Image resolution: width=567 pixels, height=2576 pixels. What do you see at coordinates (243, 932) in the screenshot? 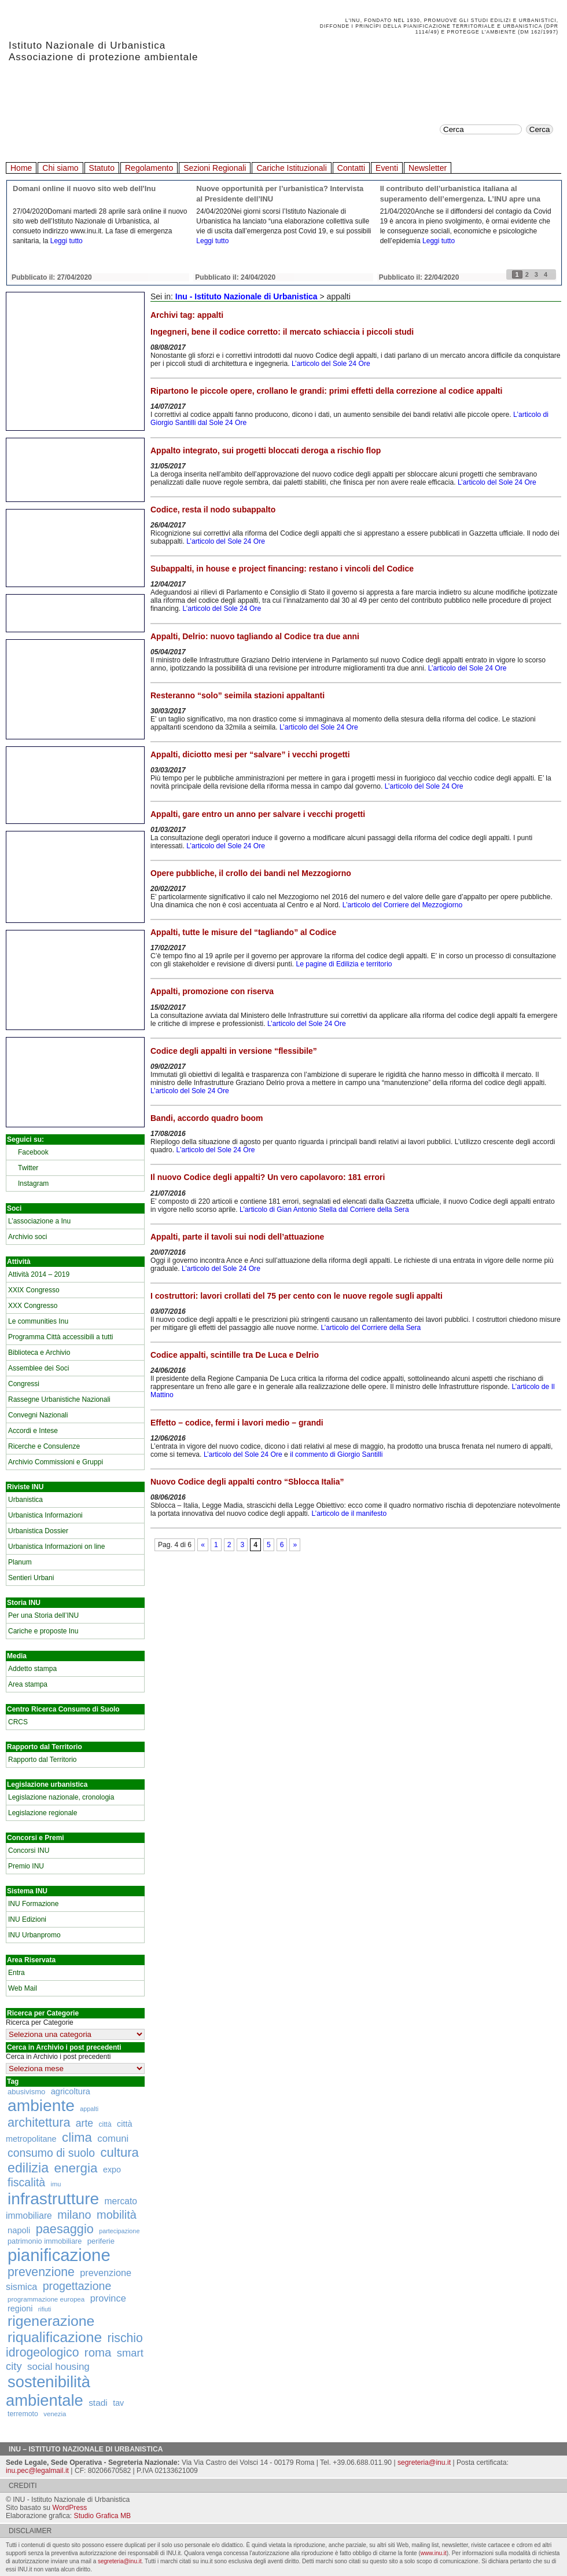
I see `Appalti, tutte le misure del “tagliando” al Codice` at bounding box center [243, 932].